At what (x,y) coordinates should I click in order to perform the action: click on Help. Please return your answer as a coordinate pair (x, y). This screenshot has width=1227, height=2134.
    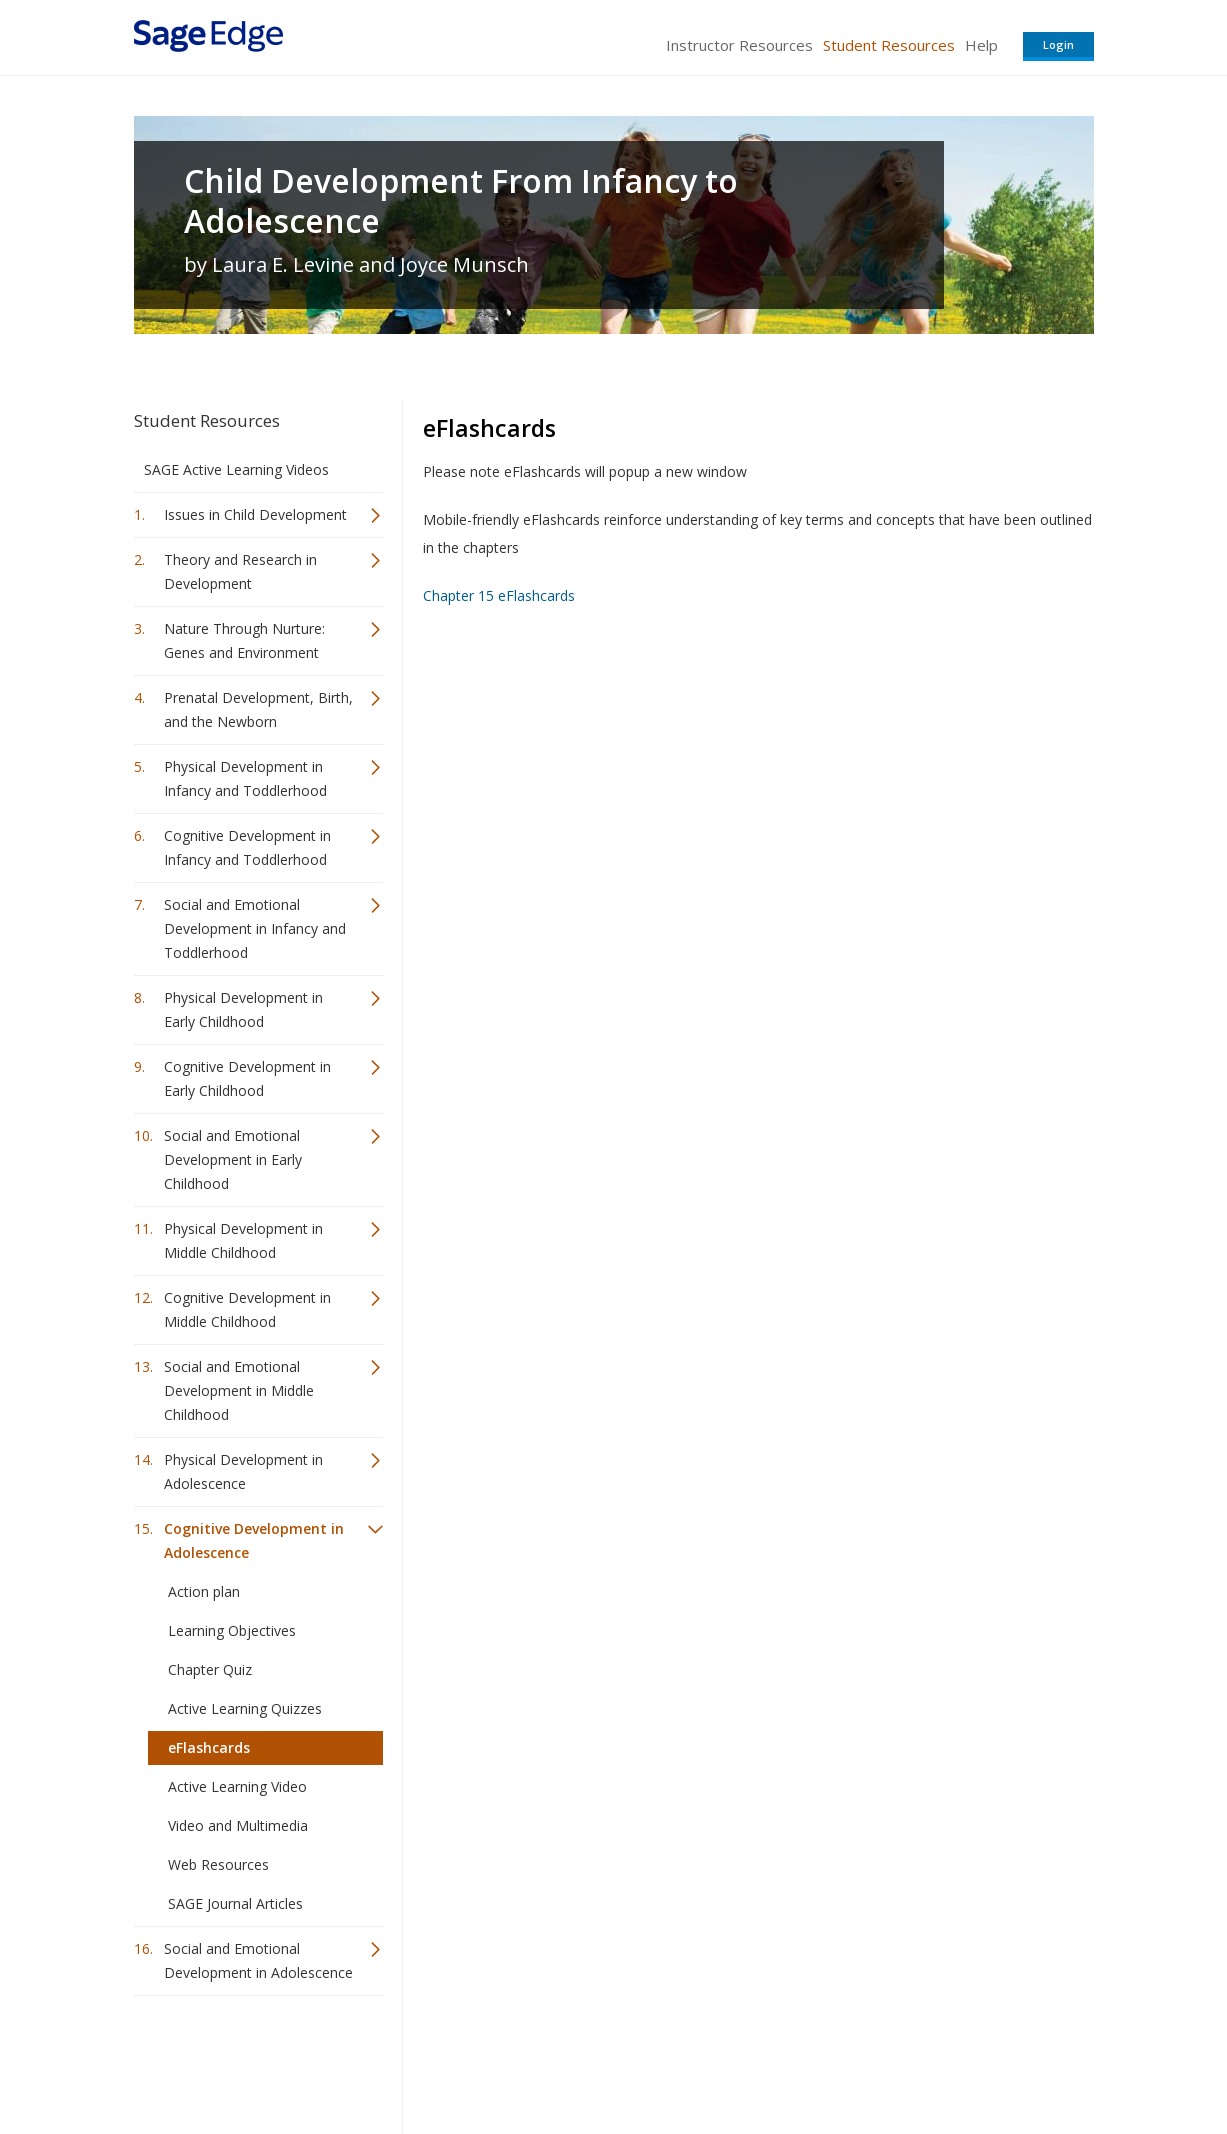
    Looking at the image, I should click on (981, 45).